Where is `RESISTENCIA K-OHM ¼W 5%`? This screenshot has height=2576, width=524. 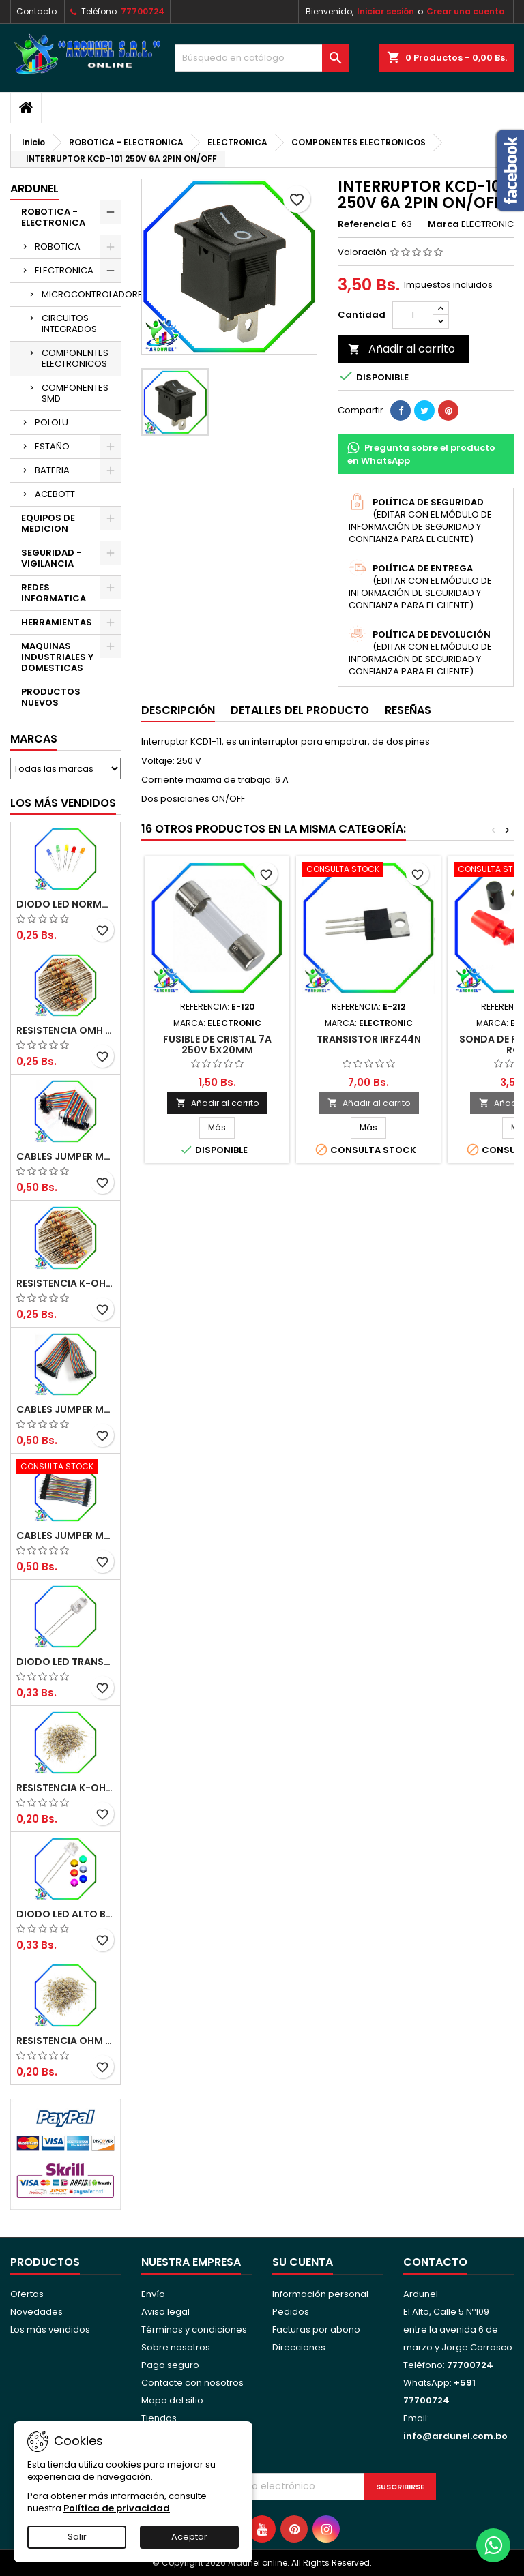
RESISTENCIA K-OHM ¼W 5% is located at coordinates (65, 1787).